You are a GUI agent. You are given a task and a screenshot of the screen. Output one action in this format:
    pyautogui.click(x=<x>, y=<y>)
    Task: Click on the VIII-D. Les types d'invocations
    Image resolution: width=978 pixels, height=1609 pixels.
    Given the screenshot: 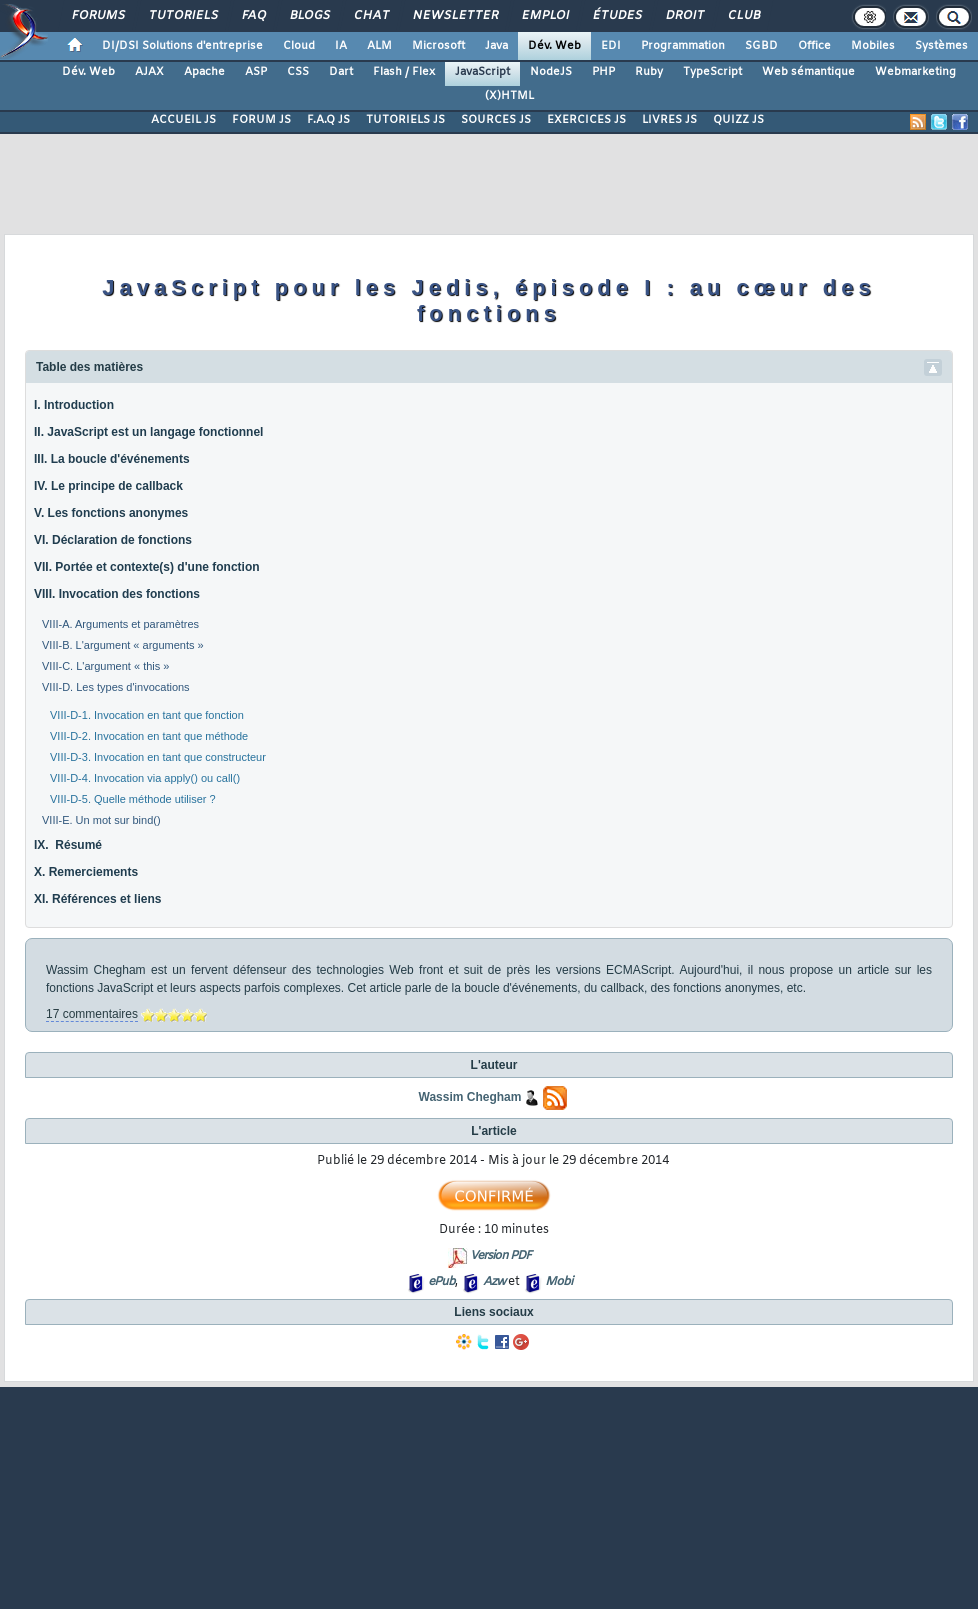 What is the action you would take?
    pyautogui.click(x=116, y=687)
    